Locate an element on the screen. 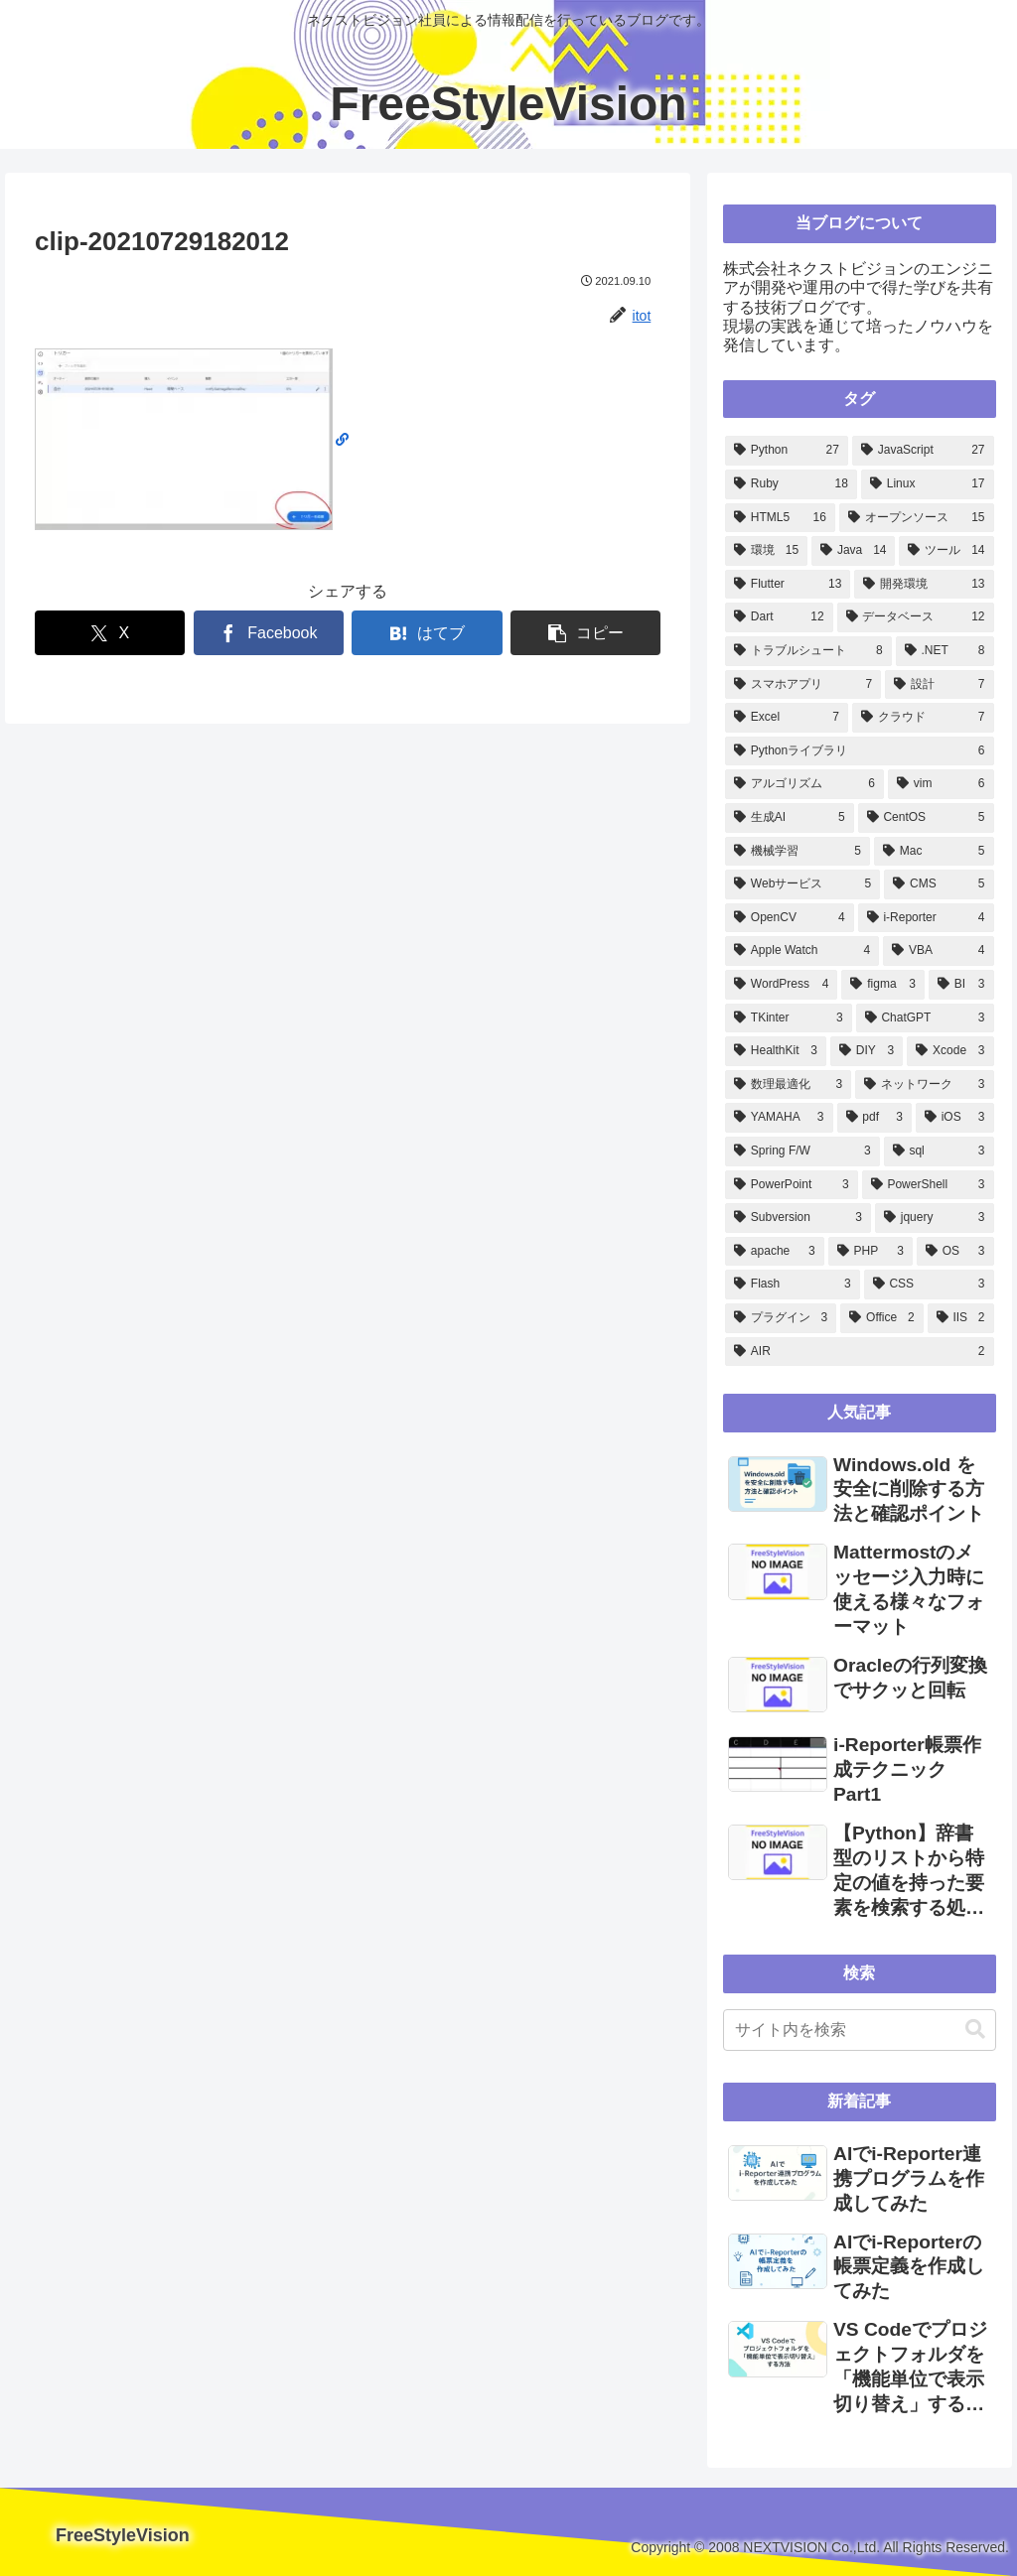  [OS (3個の項目)] is located at coordinates (955, 1252).